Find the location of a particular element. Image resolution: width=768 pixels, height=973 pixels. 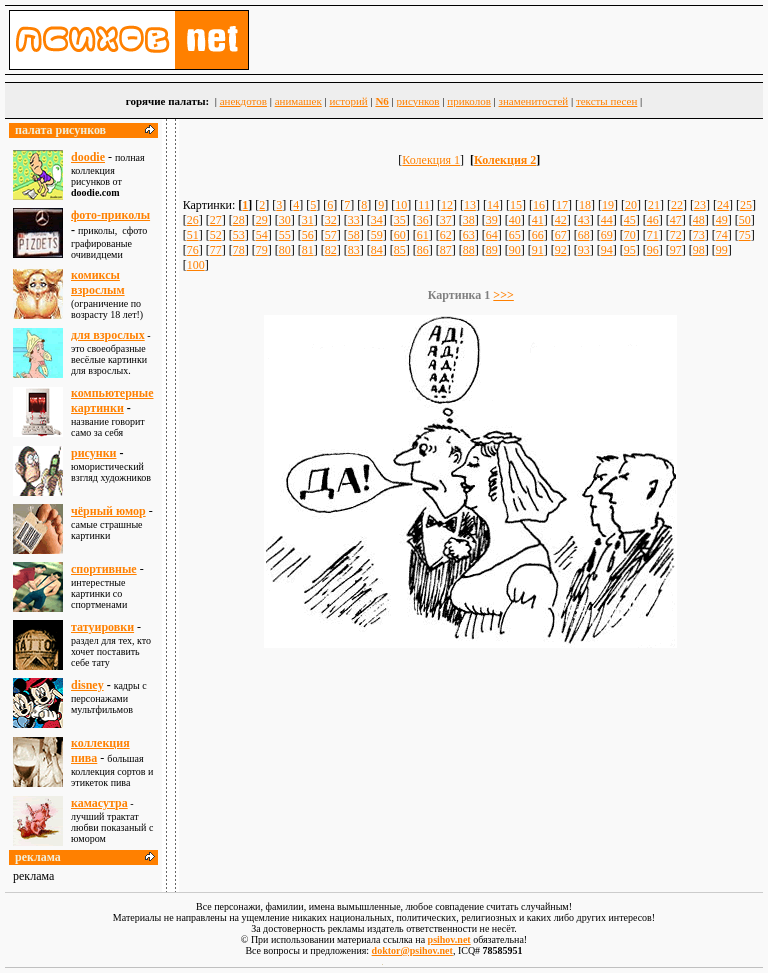

39 is located at coordinates (492, 220).